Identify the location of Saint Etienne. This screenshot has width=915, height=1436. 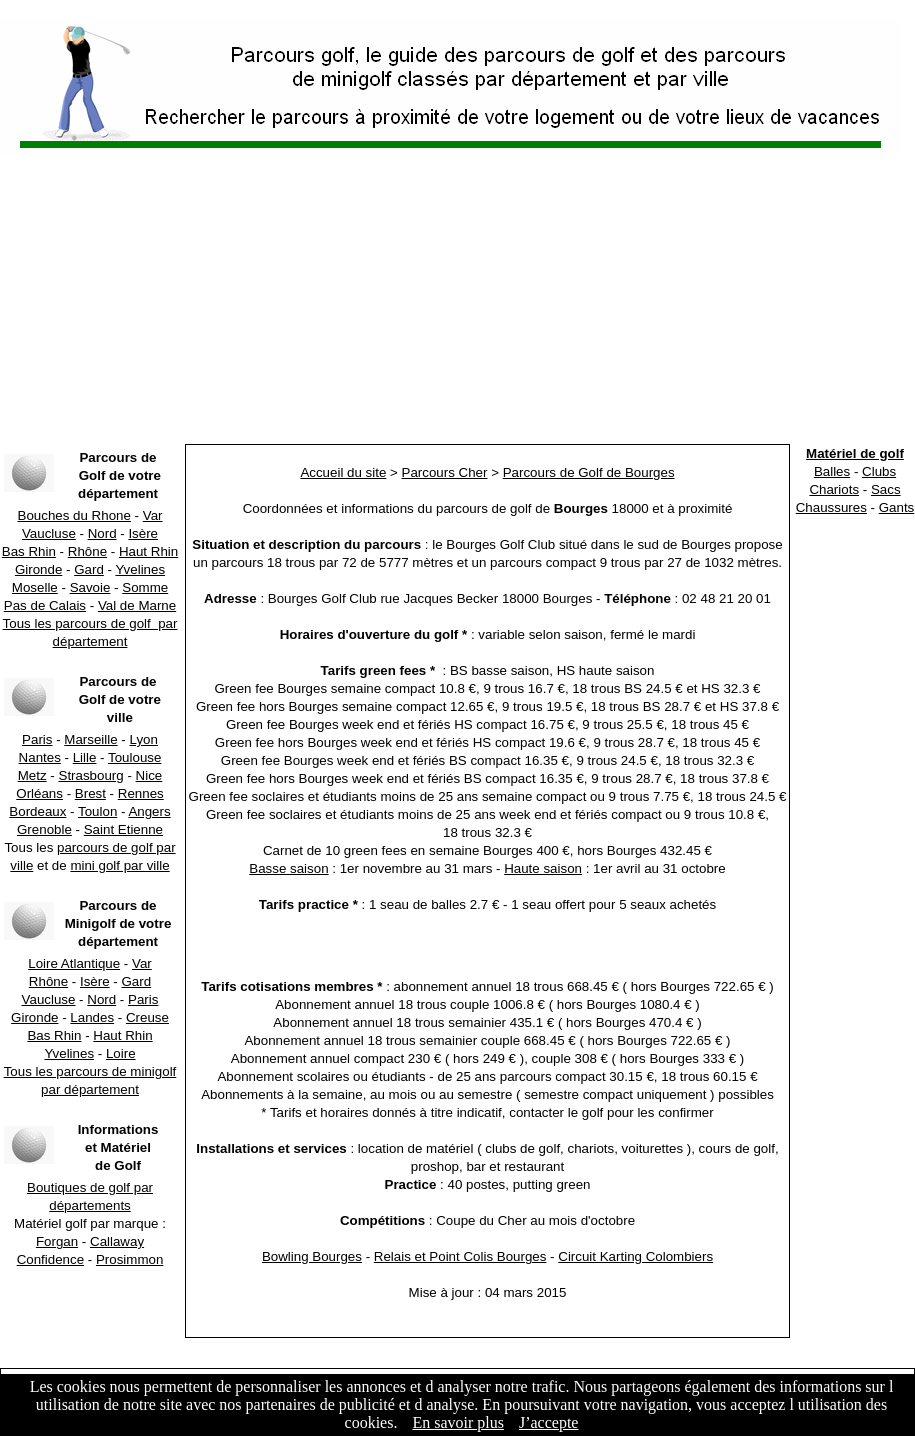
(123, 829).